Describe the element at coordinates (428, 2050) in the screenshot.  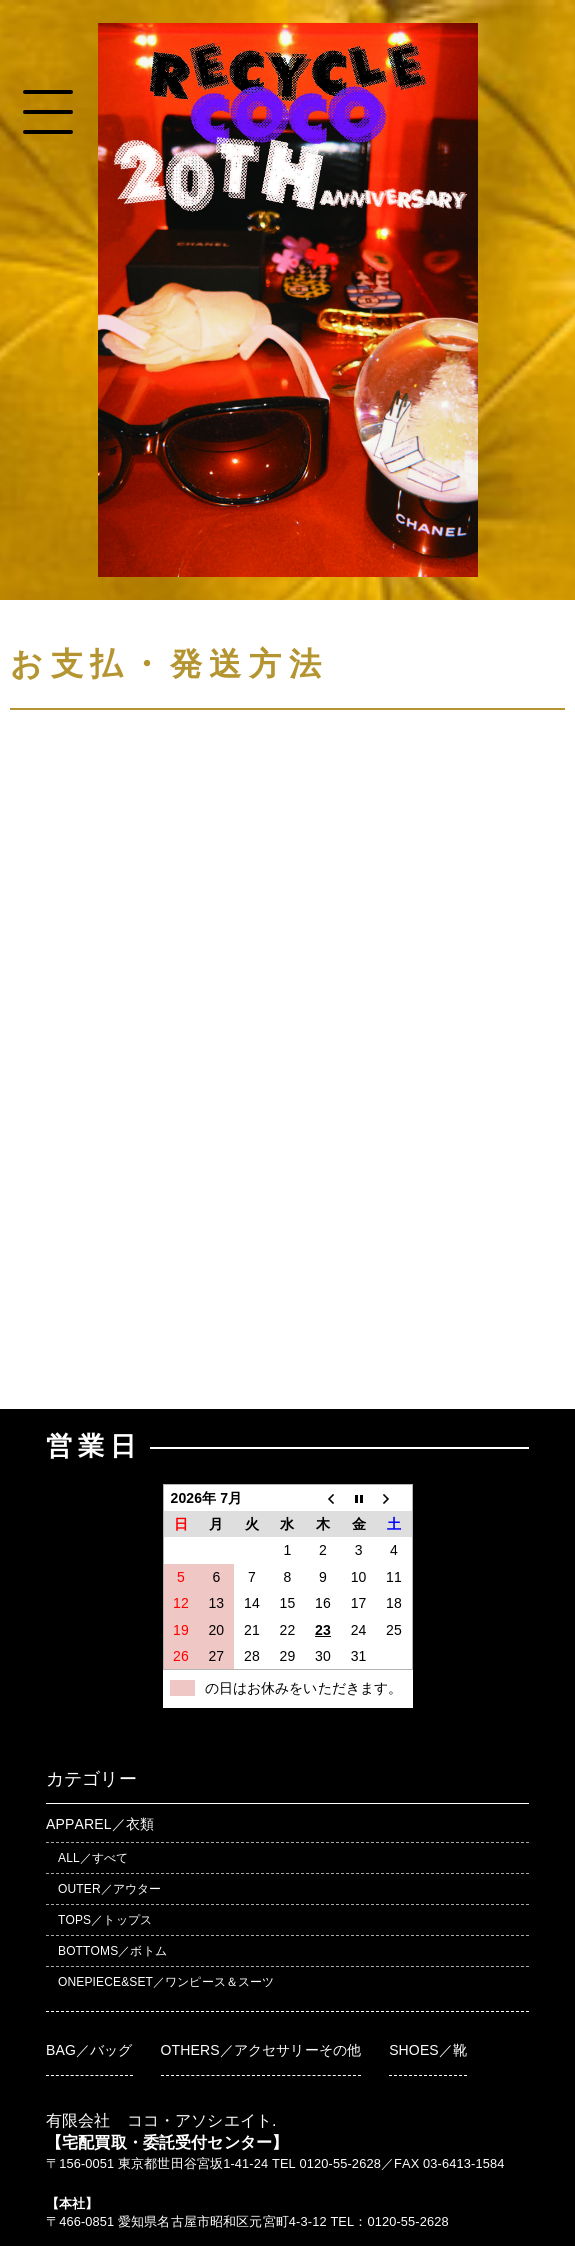
I see `SHOES／靴` at that location.